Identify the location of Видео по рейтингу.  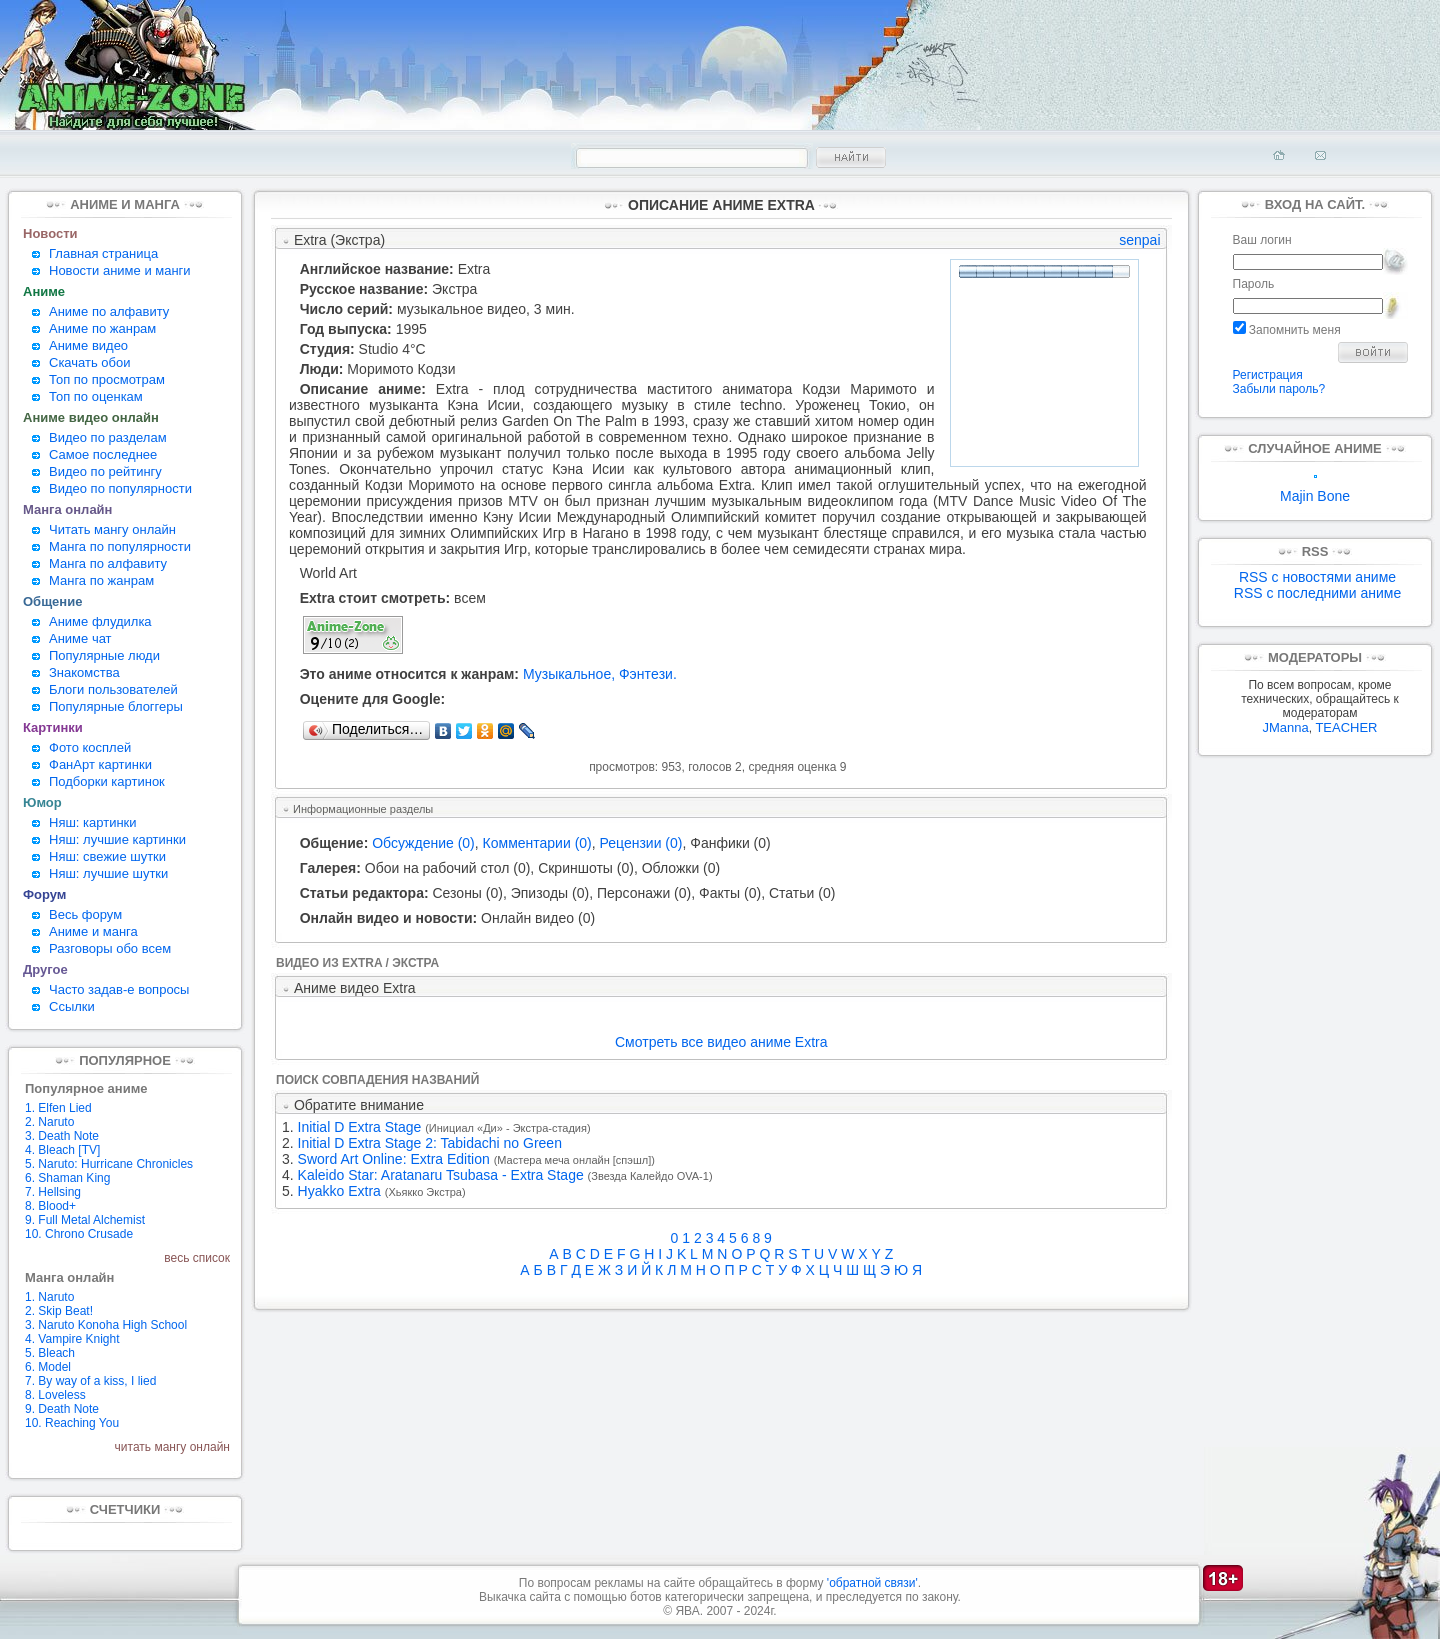
(105, 471).